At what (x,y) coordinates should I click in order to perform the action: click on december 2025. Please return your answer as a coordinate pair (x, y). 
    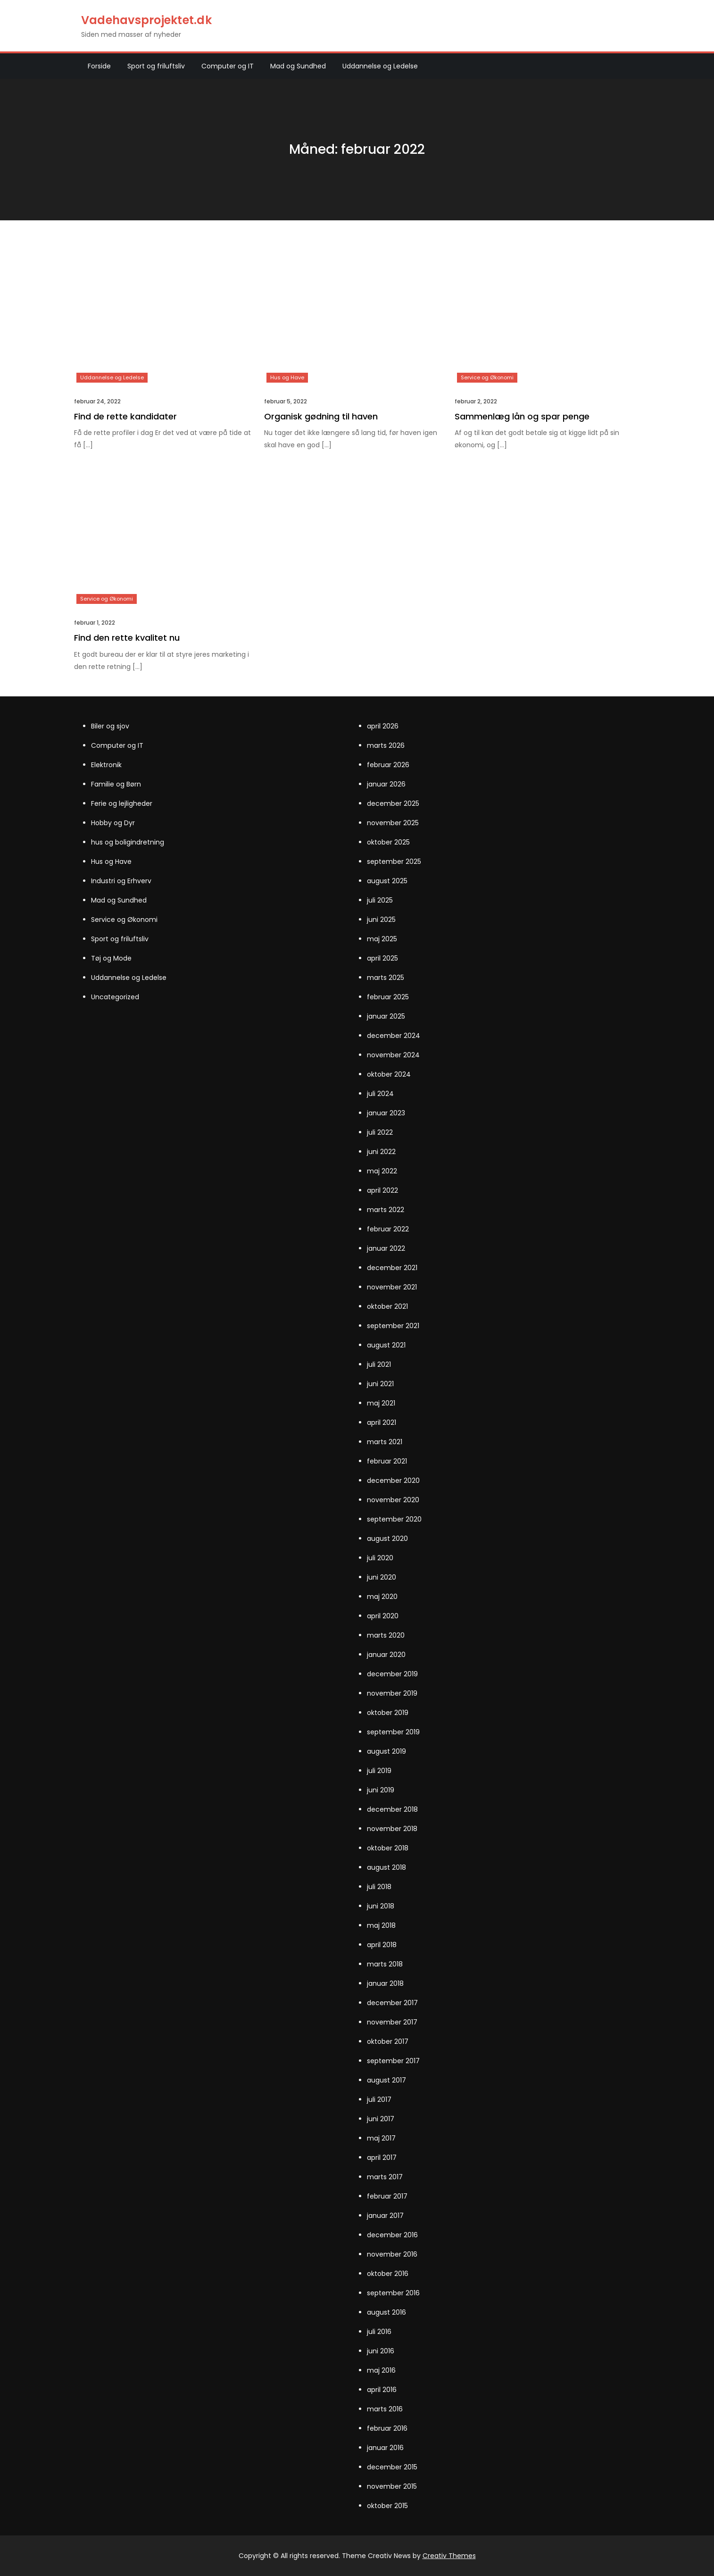
    Looking at the image, I should click on (393, 803).